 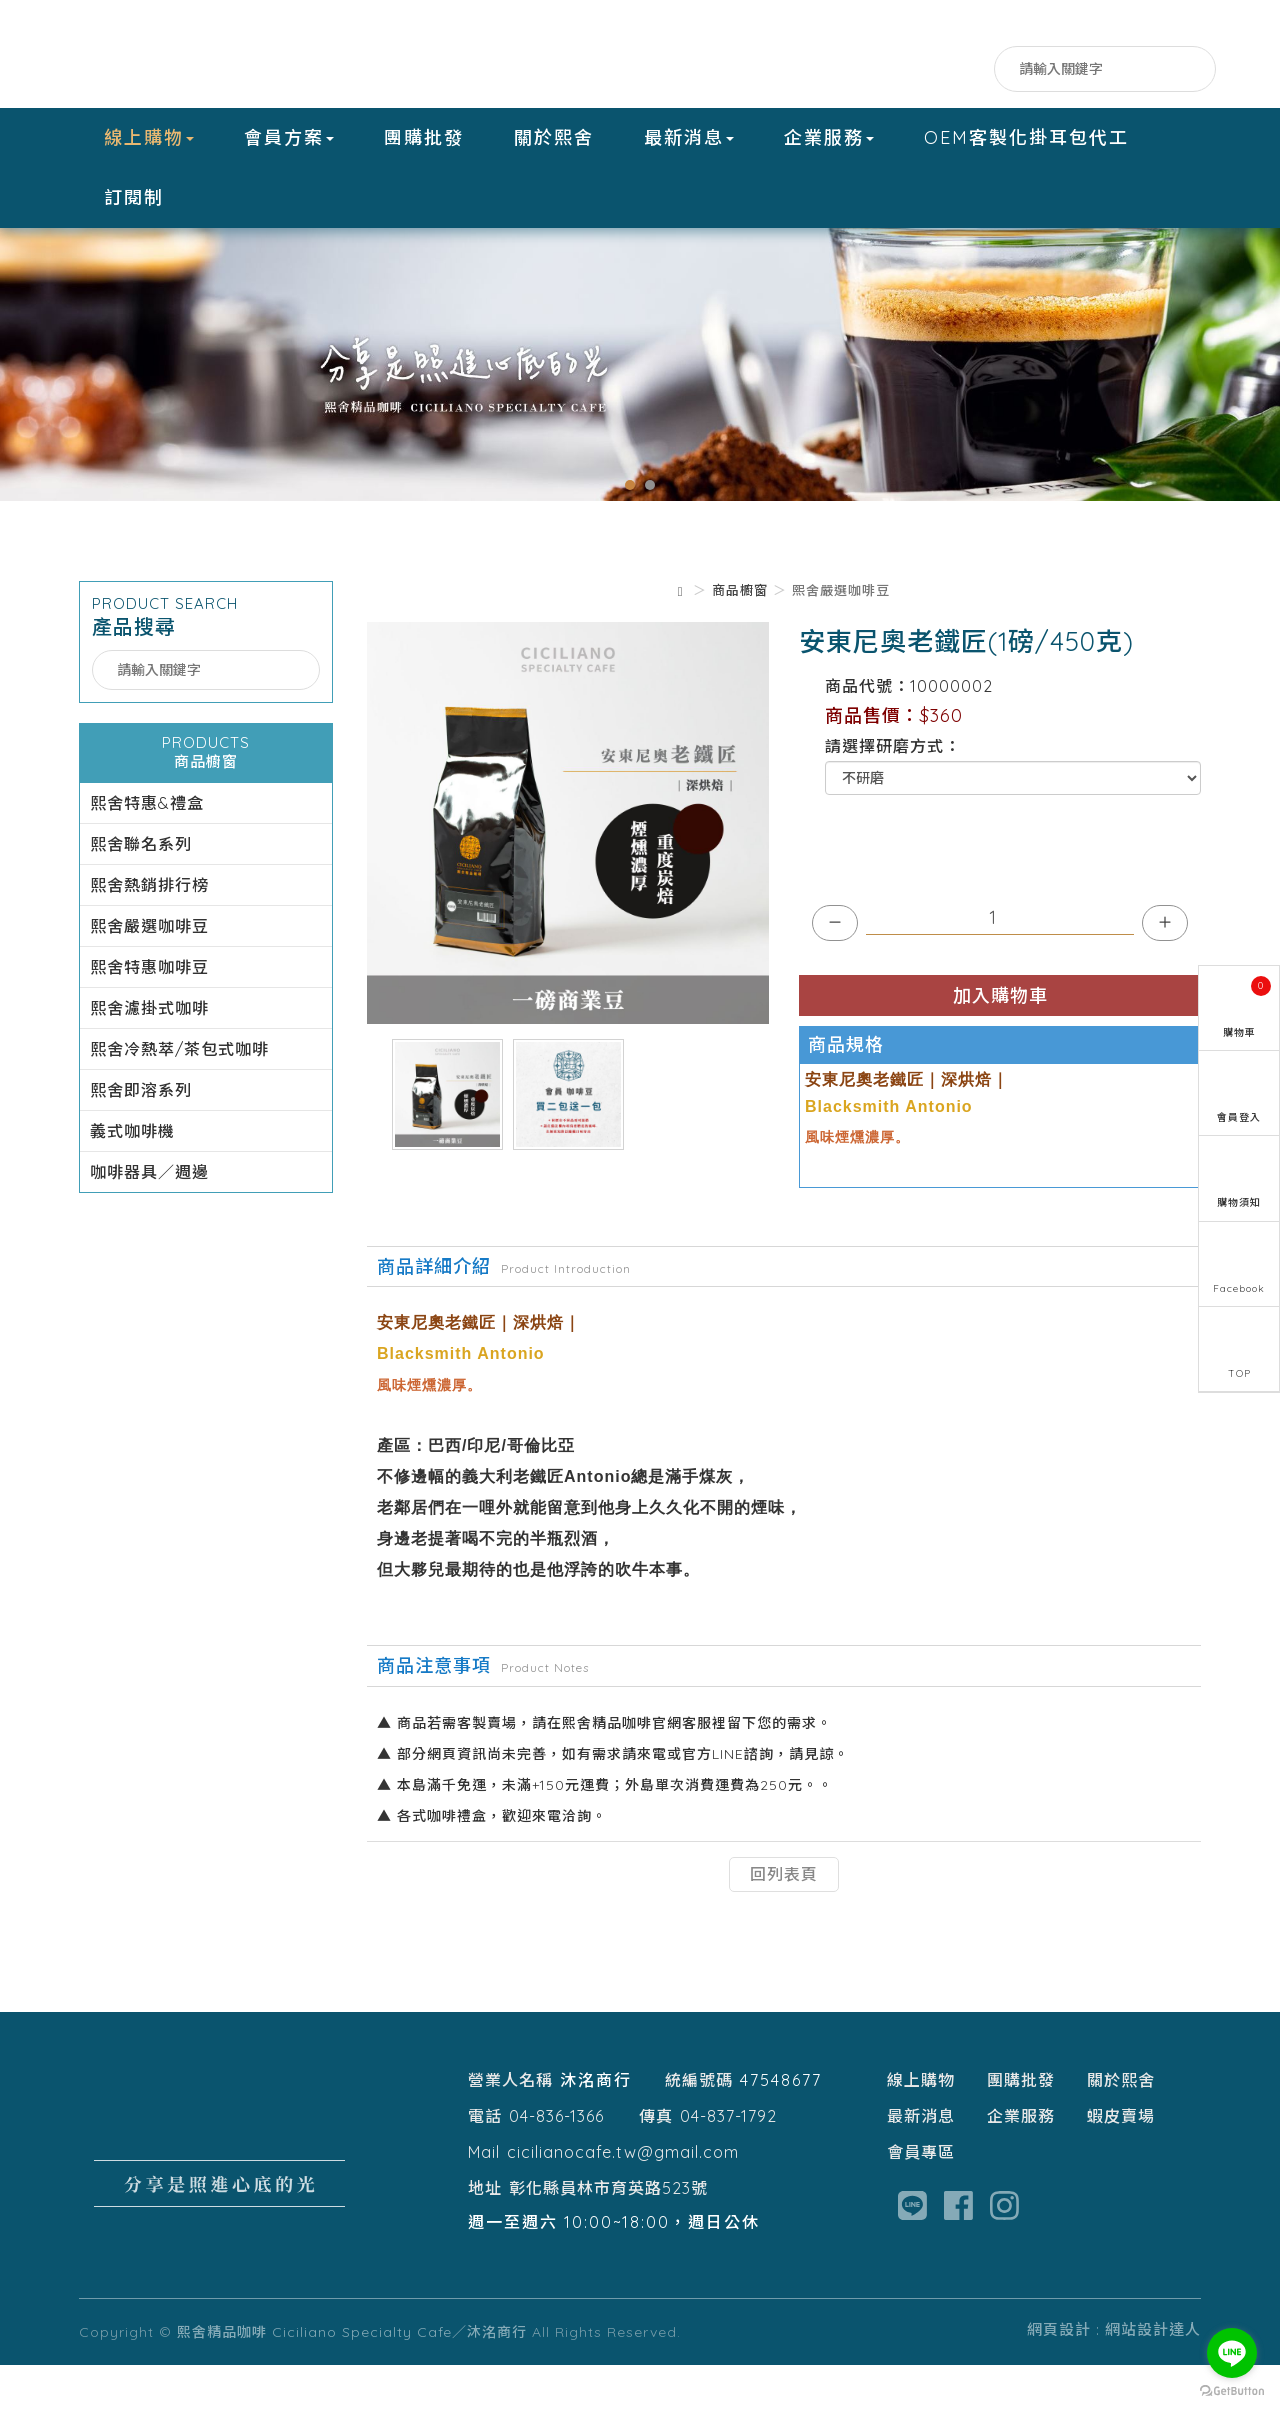 I want to click on 回列表頁, so click(x=784, y=1921).